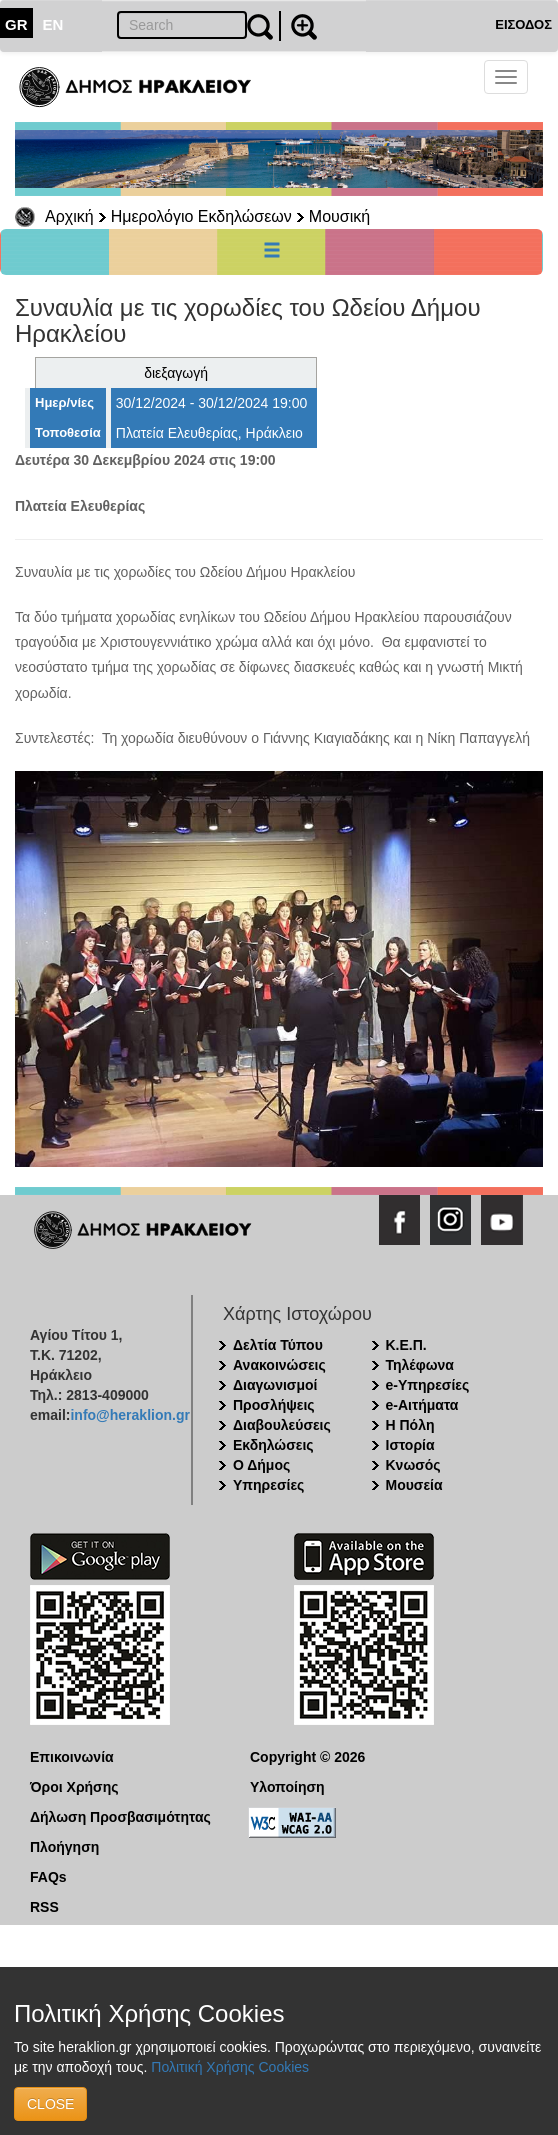 This screenshot has width=558, height=2135. Describe the element at coordinates (410, 1425) in the screenshot. I see `Η Πόλη` at that location.